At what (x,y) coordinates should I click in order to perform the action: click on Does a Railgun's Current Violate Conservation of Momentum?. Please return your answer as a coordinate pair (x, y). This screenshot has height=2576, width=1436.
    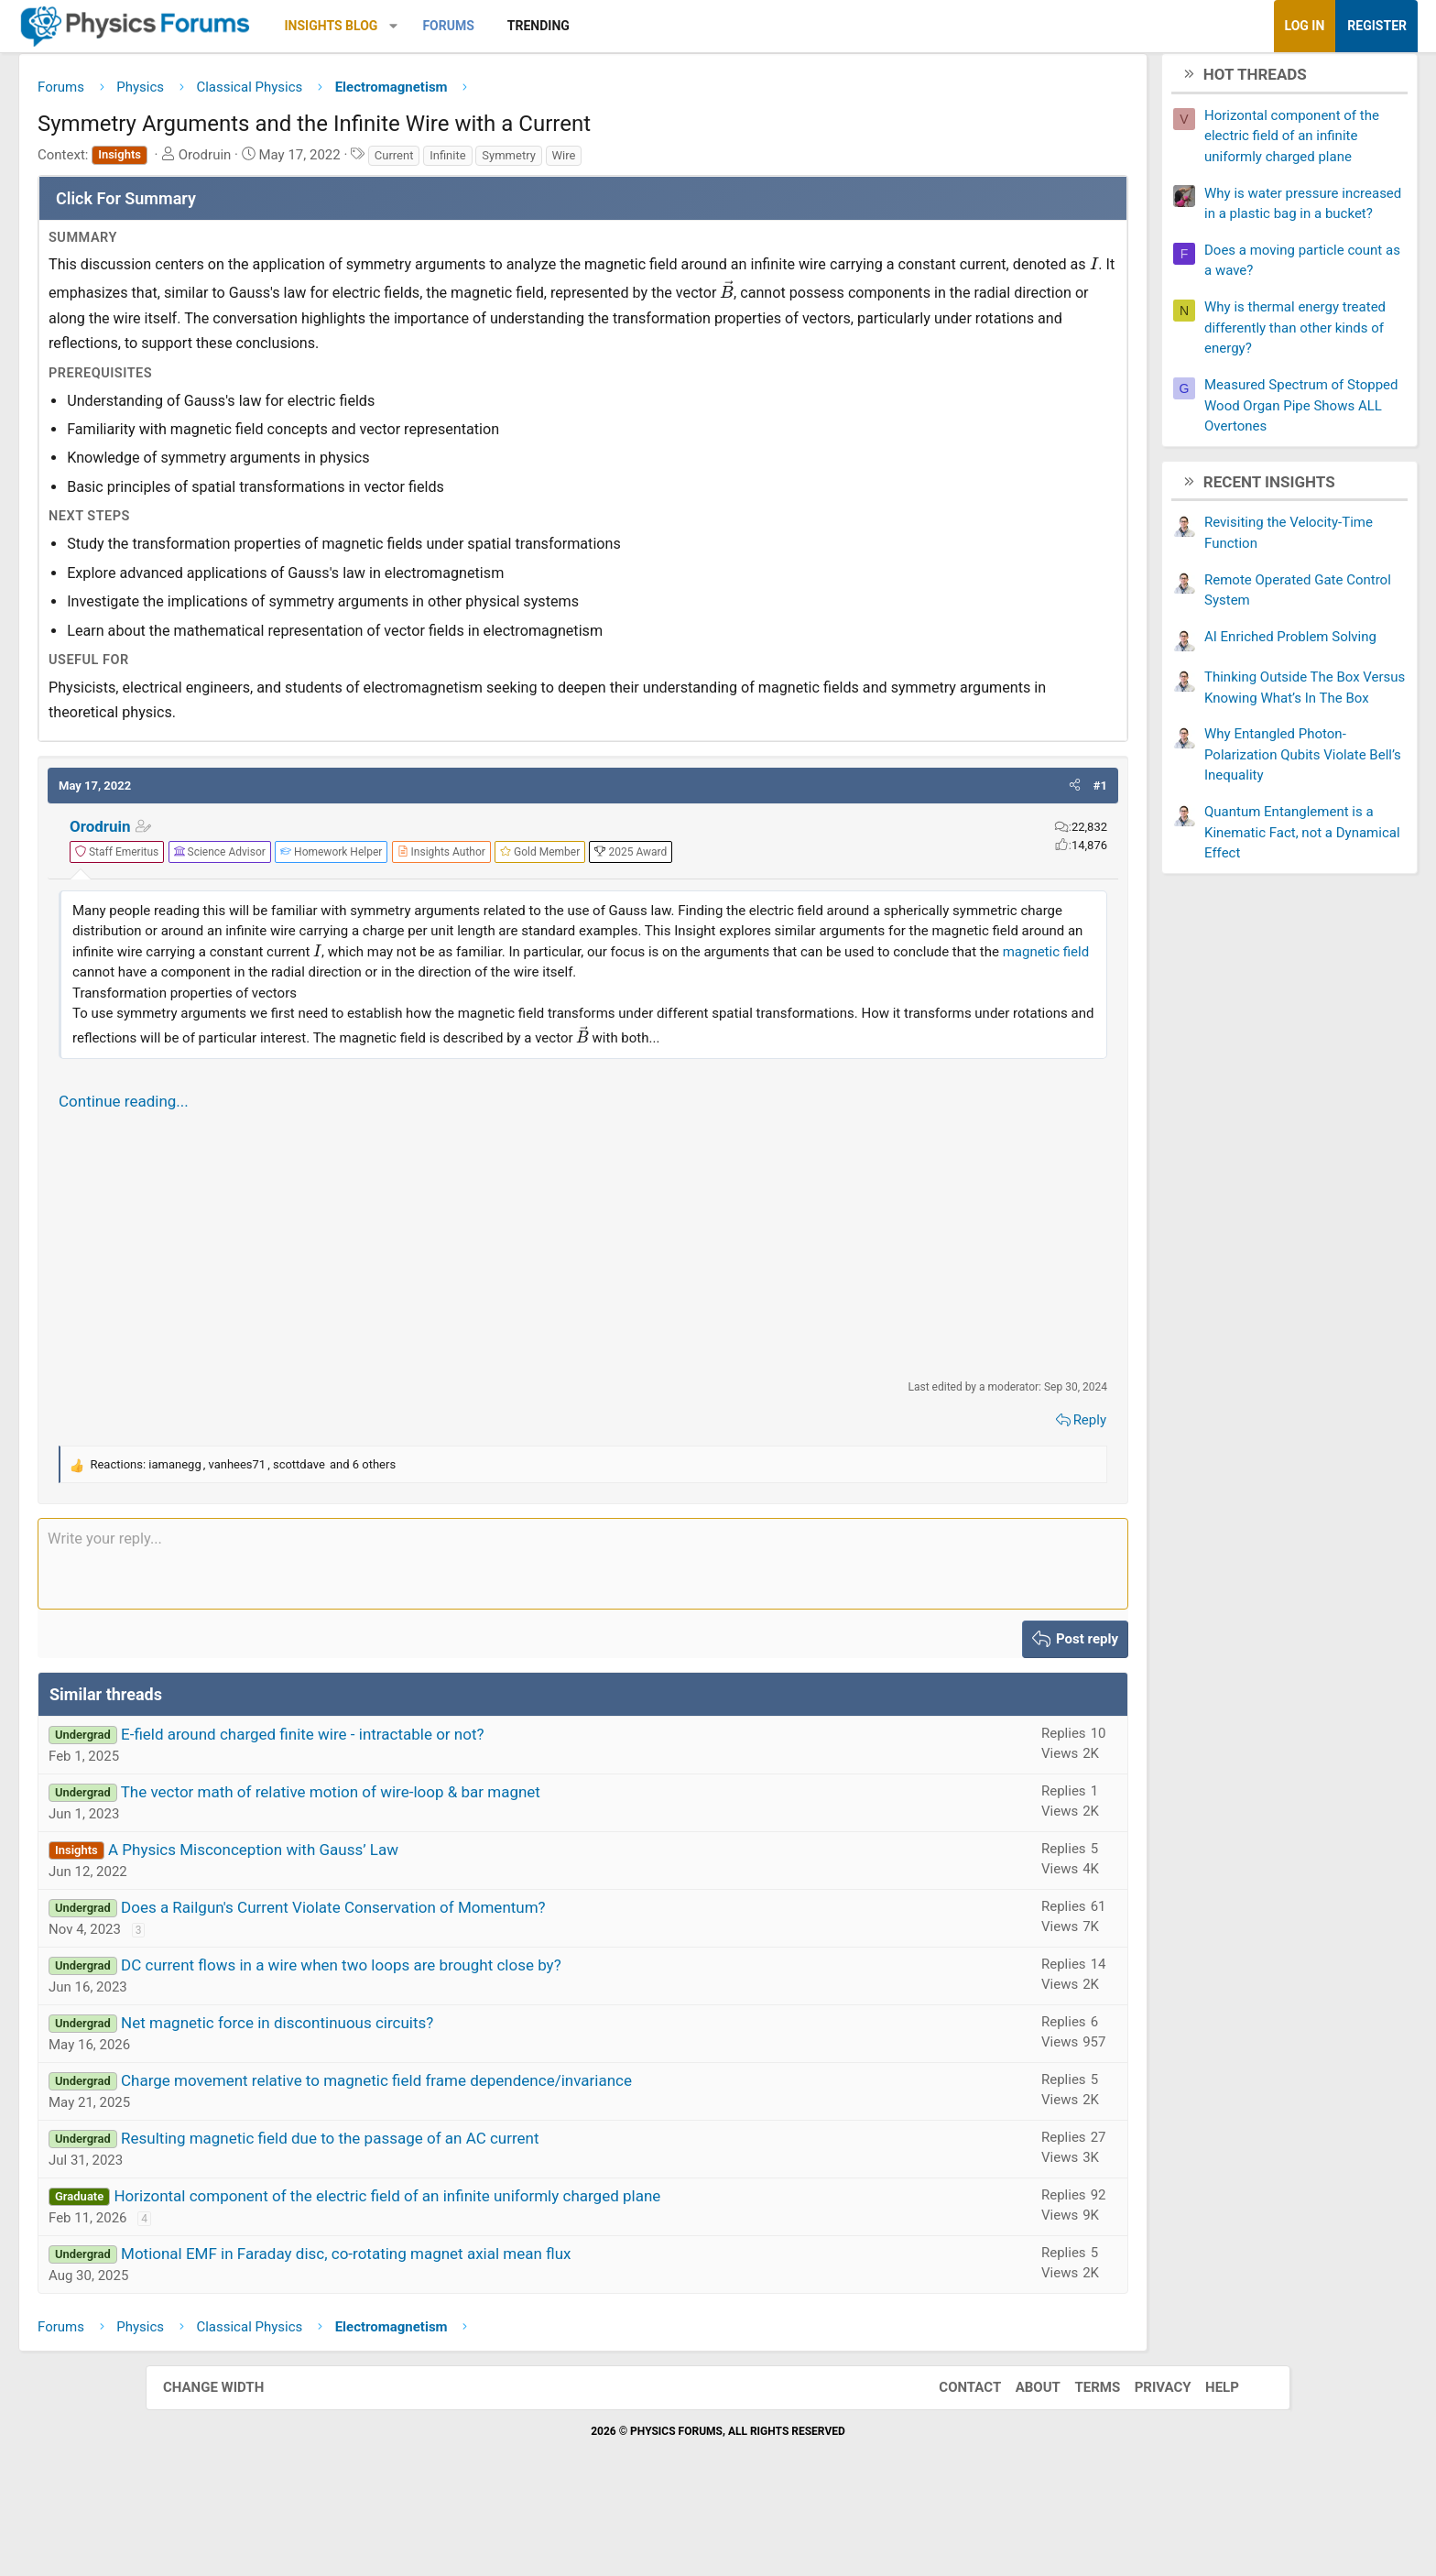
    Looking at the image, I should click on (479, 1980).